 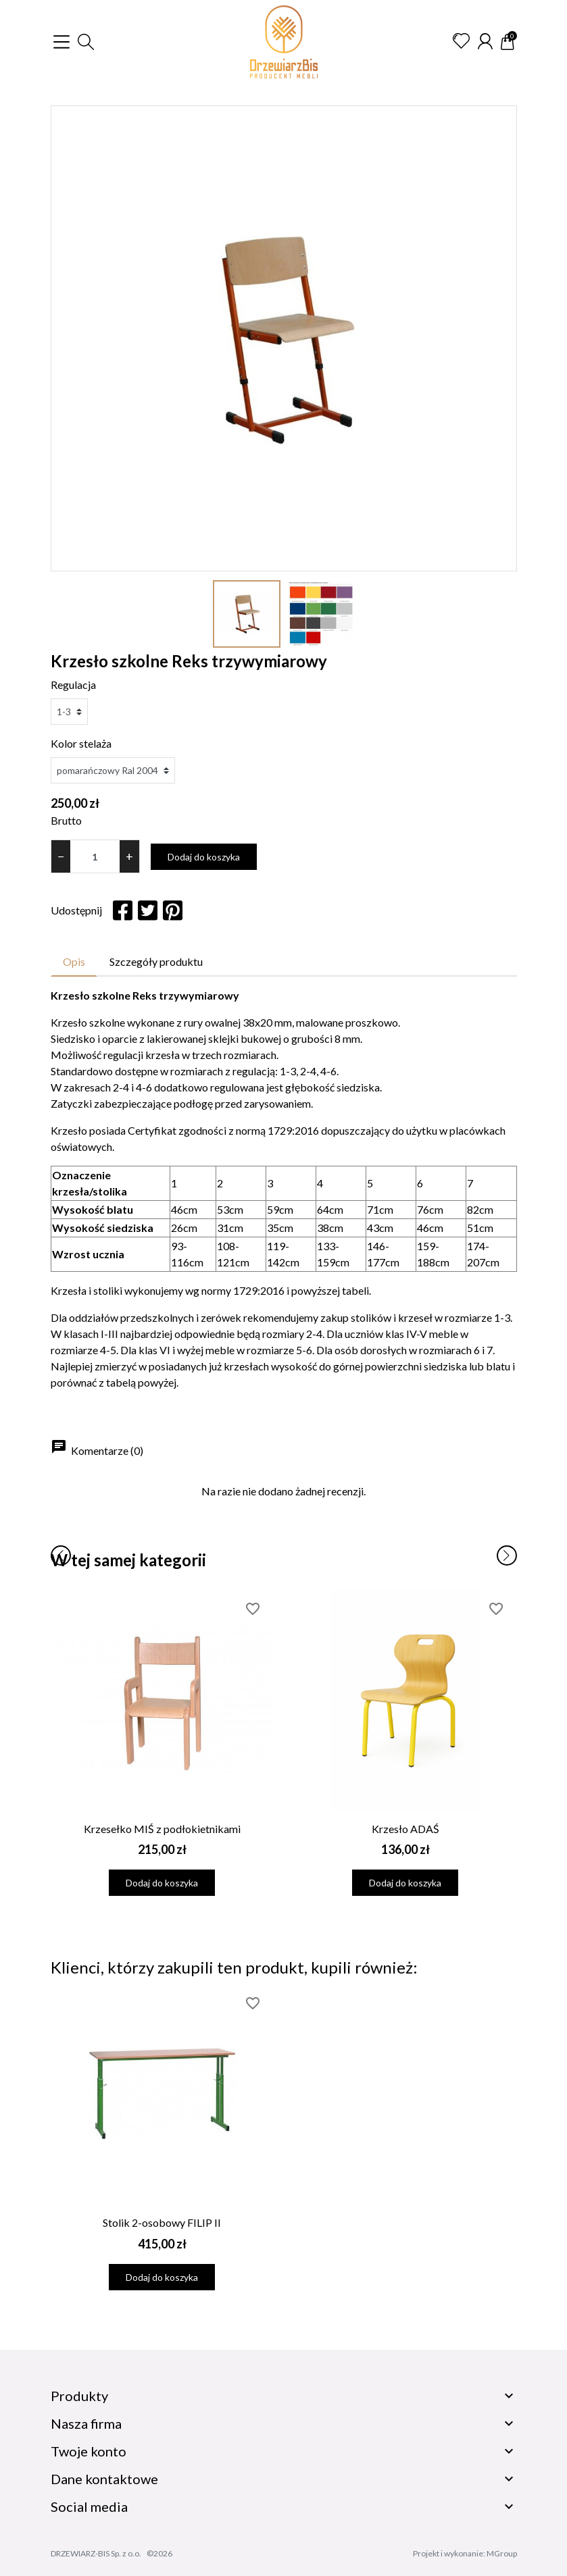 I want to click on [button], so click(x=86, y=42).